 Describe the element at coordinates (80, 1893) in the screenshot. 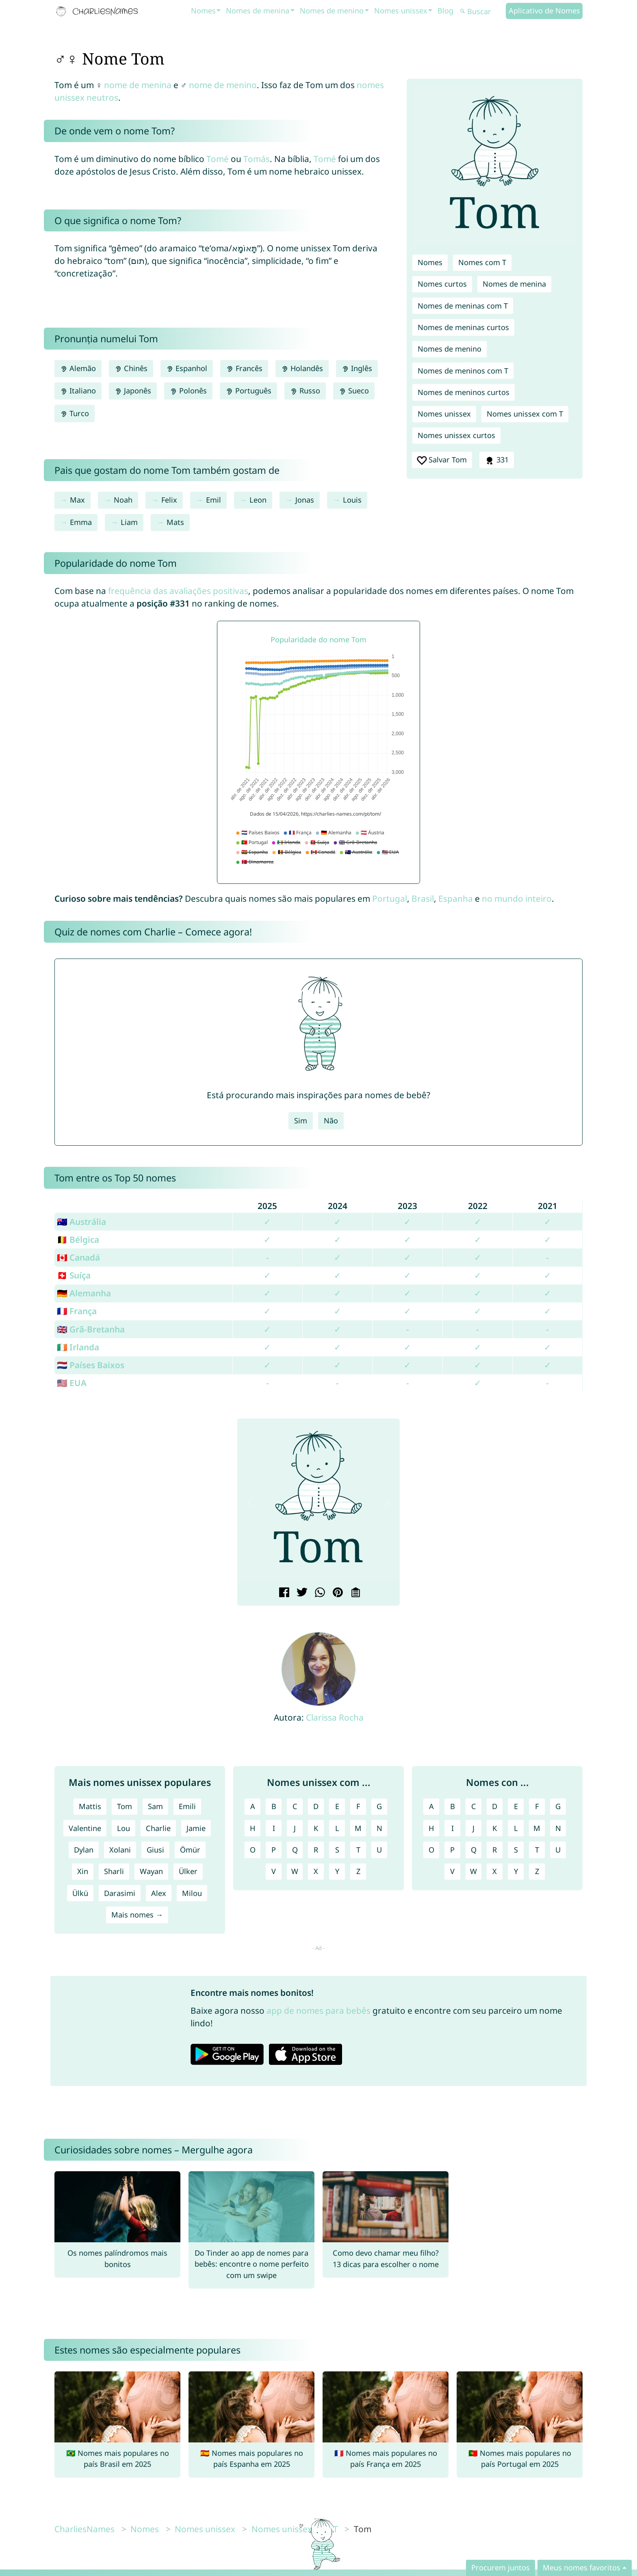

I see `Ülkü` at that location.